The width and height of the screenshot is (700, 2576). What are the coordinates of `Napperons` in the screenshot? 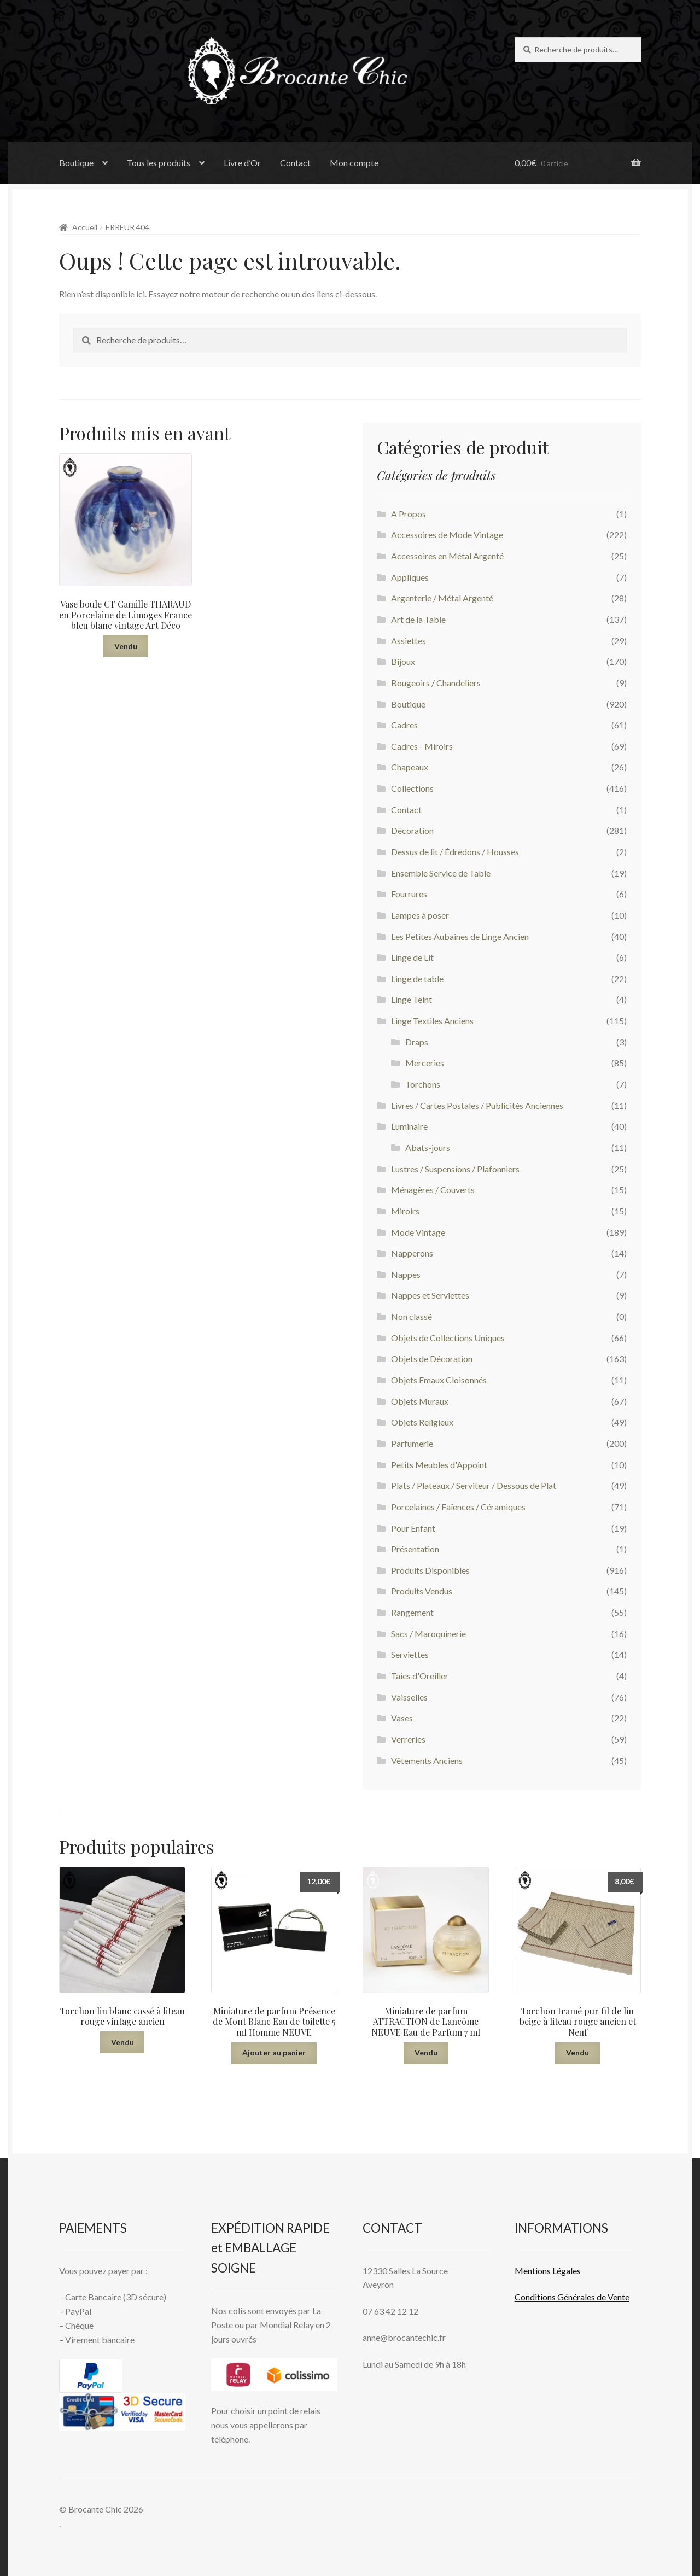 It's located at (412, 1253).